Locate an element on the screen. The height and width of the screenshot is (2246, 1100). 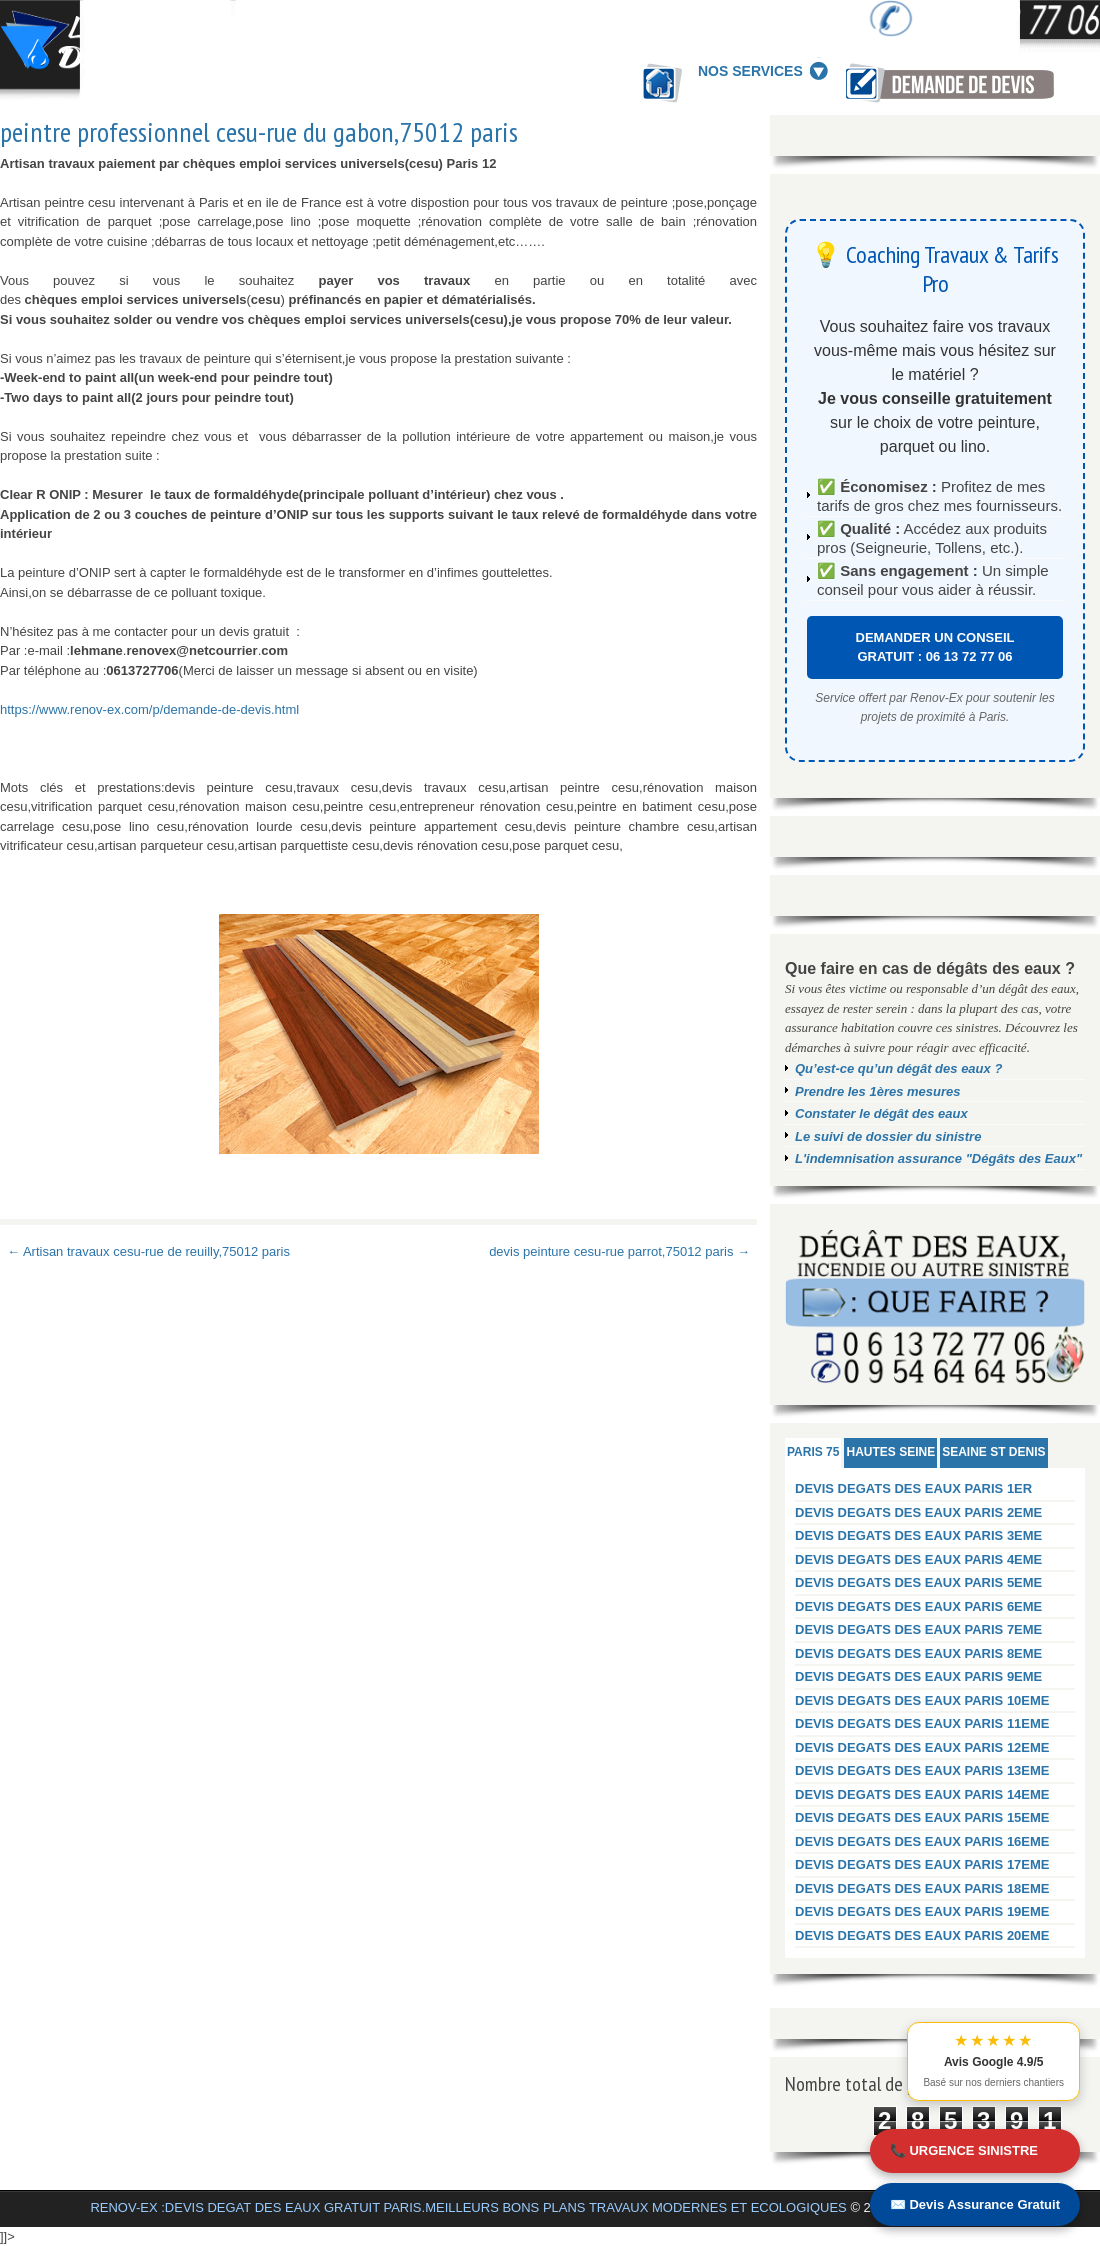
Constater le dégât des eaux is located at coordinates (881, 1113).